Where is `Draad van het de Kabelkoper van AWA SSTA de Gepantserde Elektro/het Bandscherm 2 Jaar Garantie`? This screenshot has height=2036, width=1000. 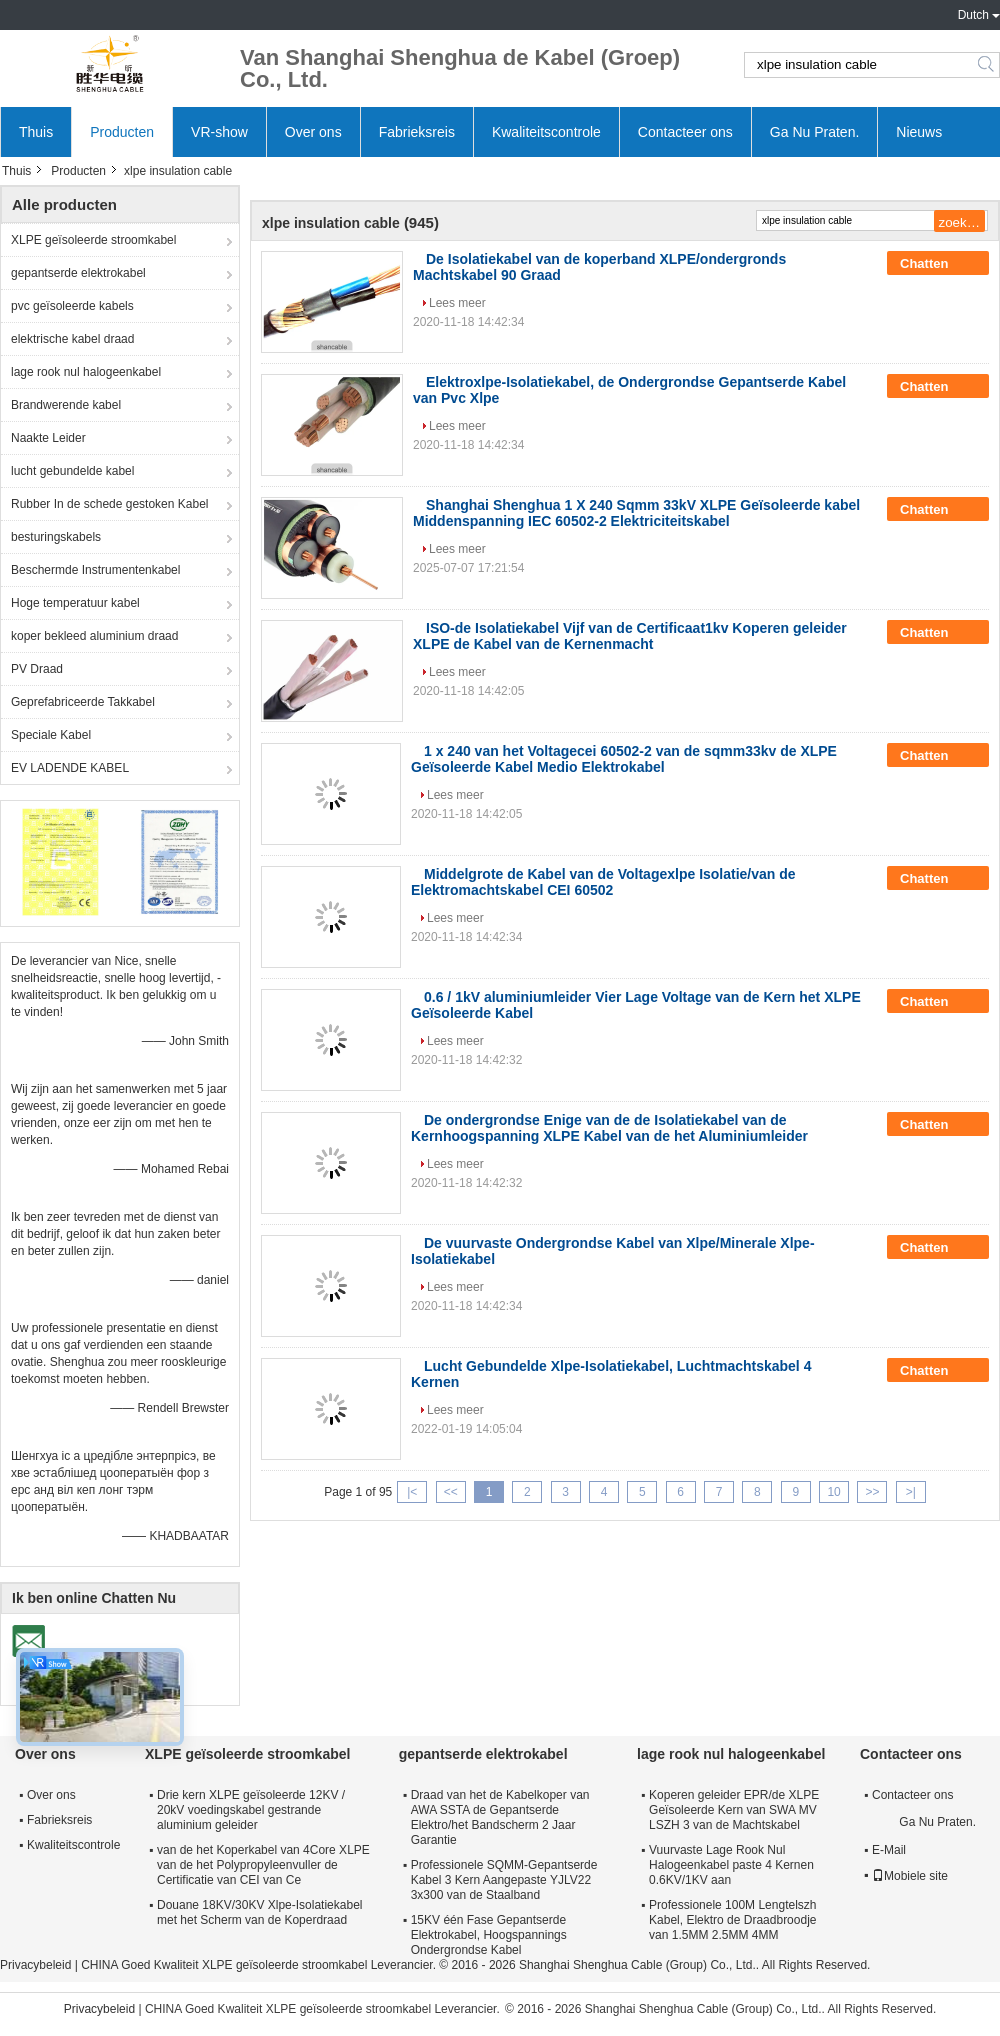 Draad van het de Kabelkoper van AWA SSTA de Gepantserde Elektro/het Bandscherm 2 Jaar Garantie is located at coordinates (500, 1817).